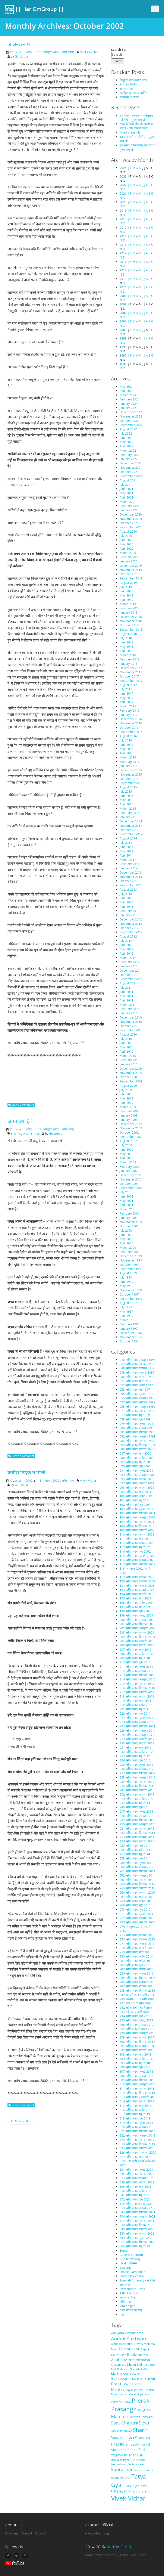 This screenshot has height=2576, width=164. What do you see at coordinates (135, 1858) in the screenshot?
I see `258 ऋषि प्रसादः जून 2014` at bounding box center [135, 1858].